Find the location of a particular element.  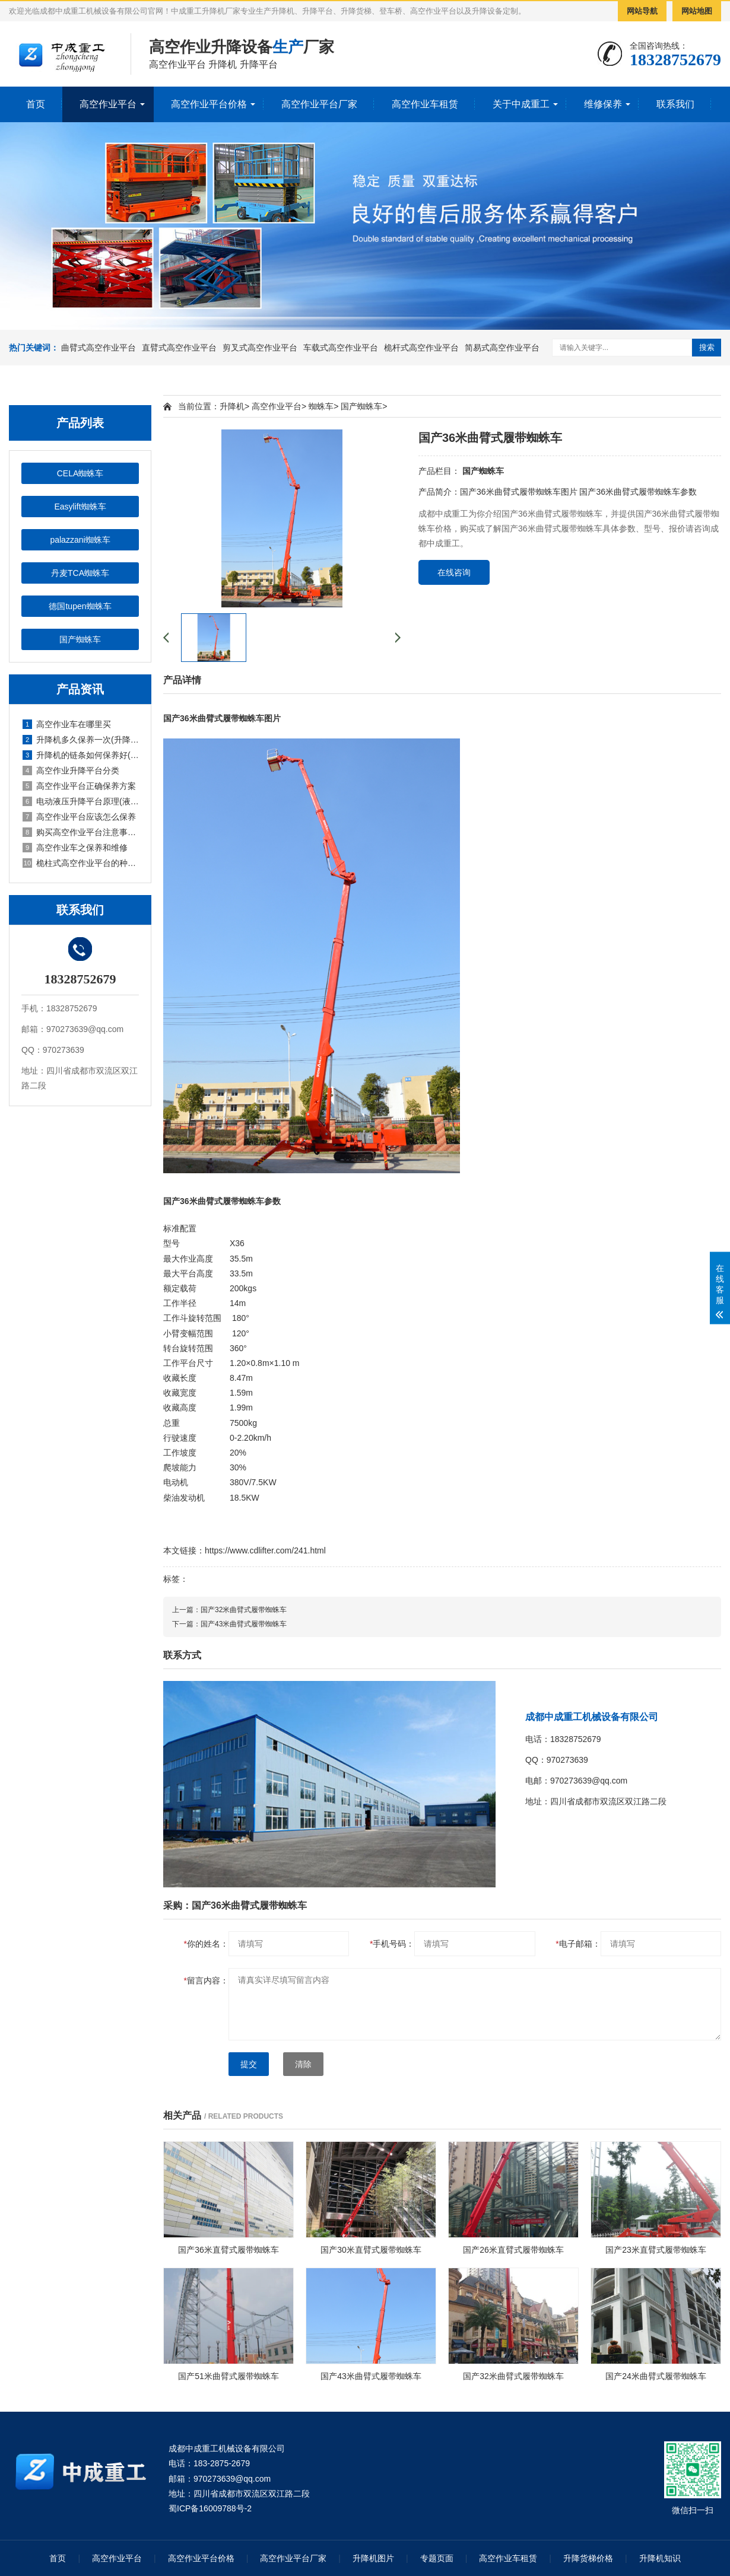

升降机图片 is located at coordinates (373, 2558).